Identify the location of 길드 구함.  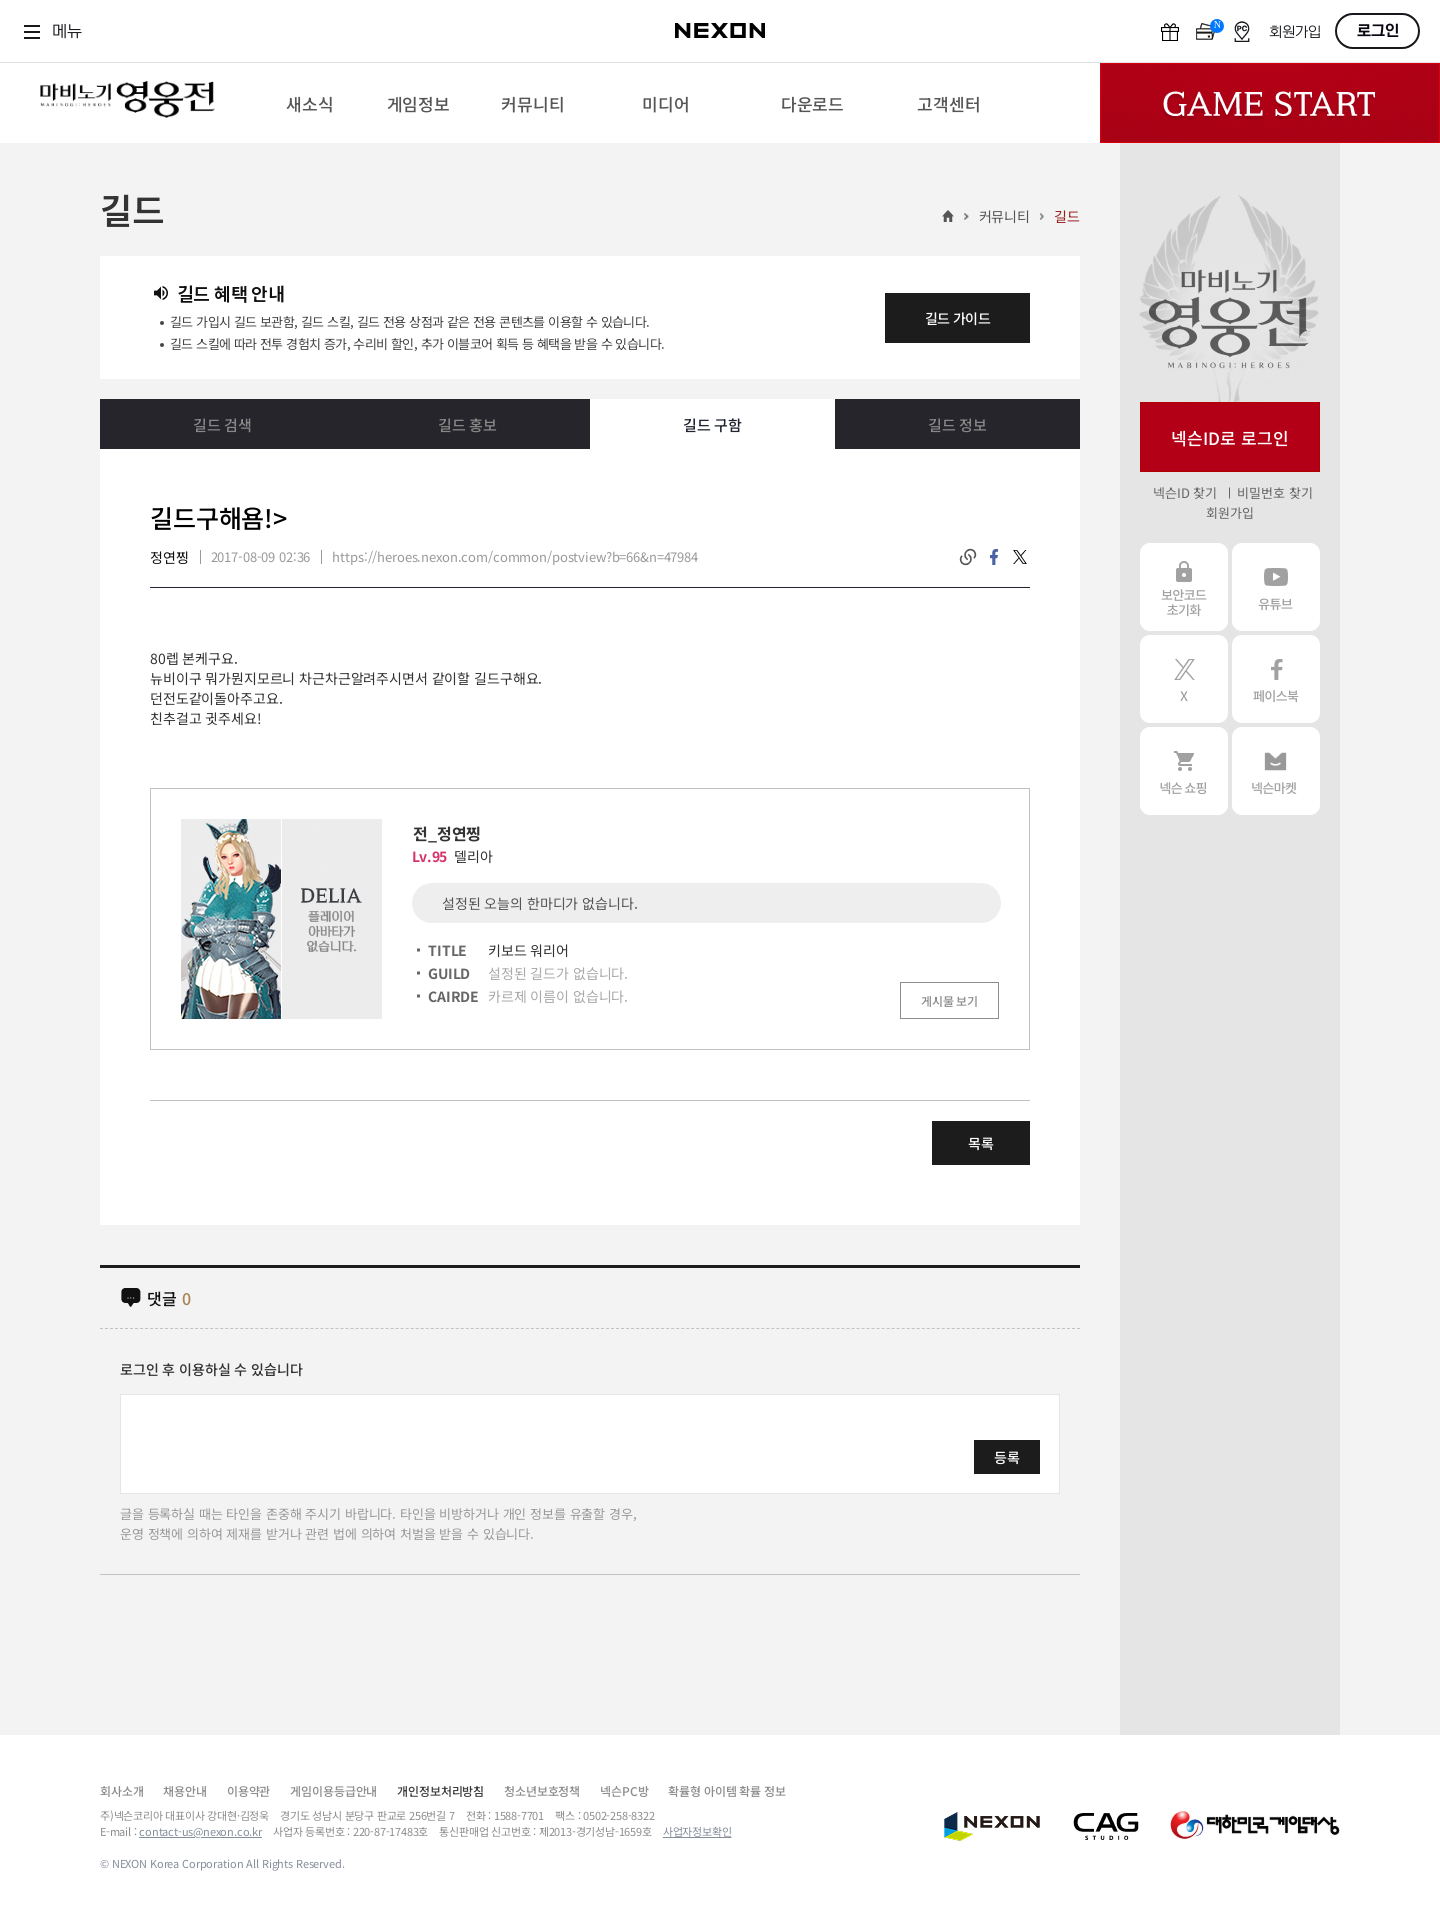
(712, 424).